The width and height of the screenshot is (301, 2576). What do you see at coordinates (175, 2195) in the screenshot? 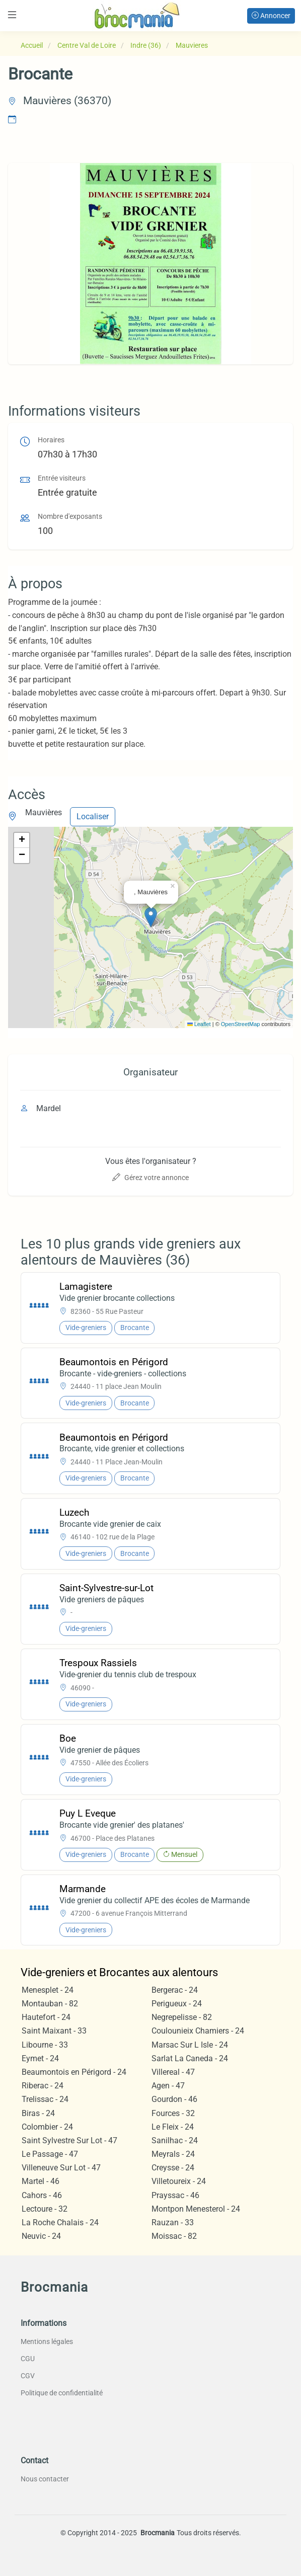
I see `Prayssac - 46` at bounding box center [175, 2195].